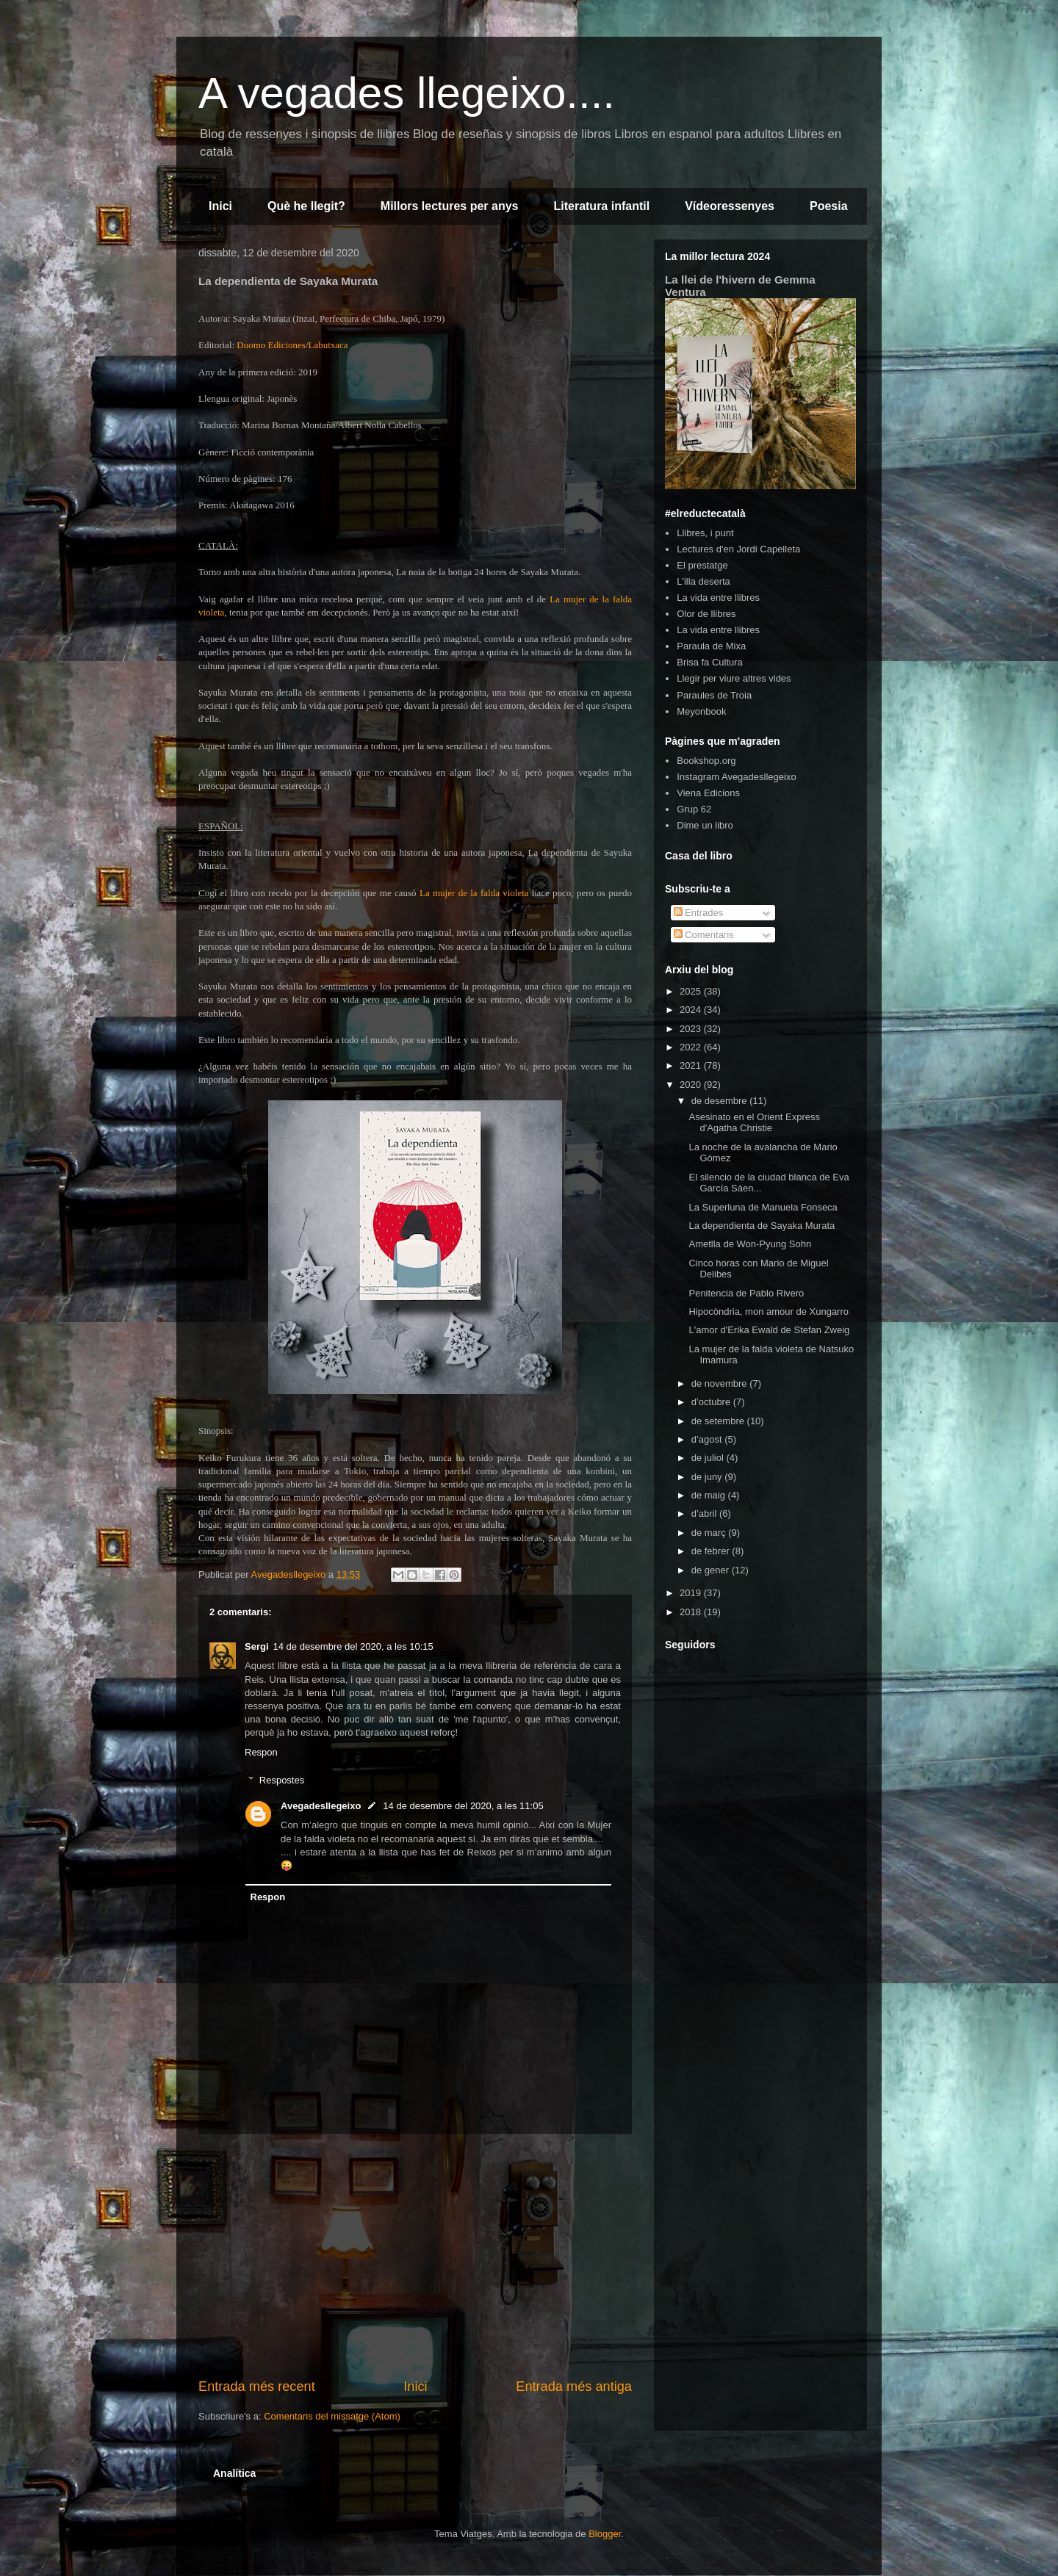 This screenshot has width=1058, height=2576. I want to click on Inici, so click(220, 206).